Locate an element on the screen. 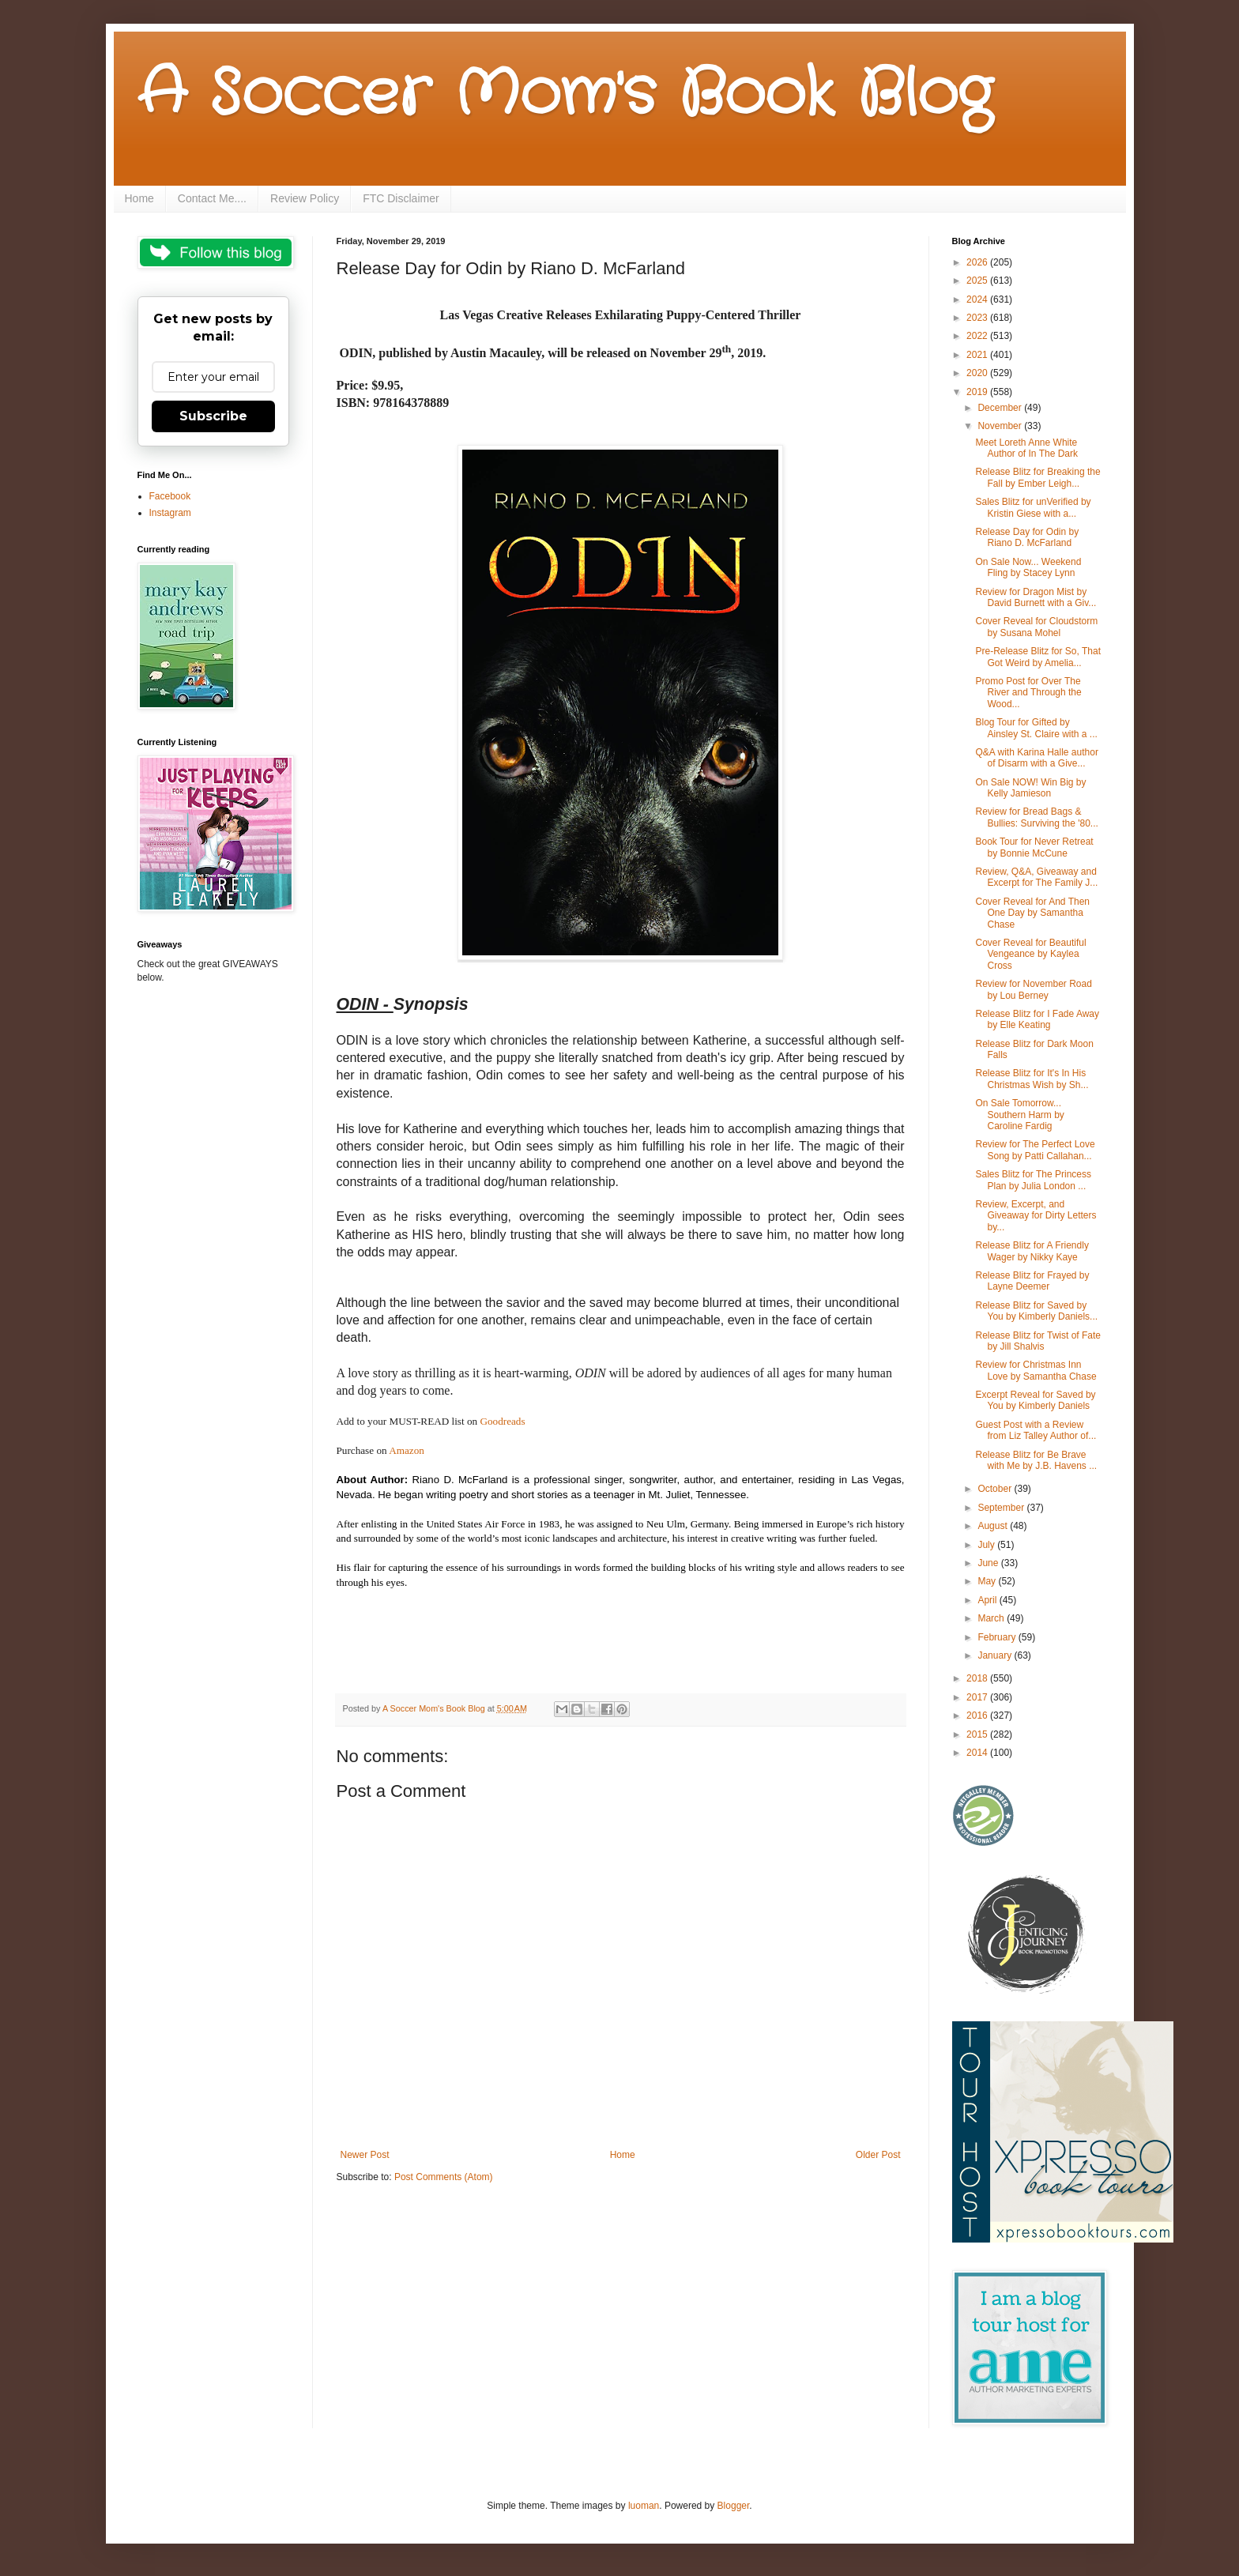  March is located at coordinates (992, 1618).